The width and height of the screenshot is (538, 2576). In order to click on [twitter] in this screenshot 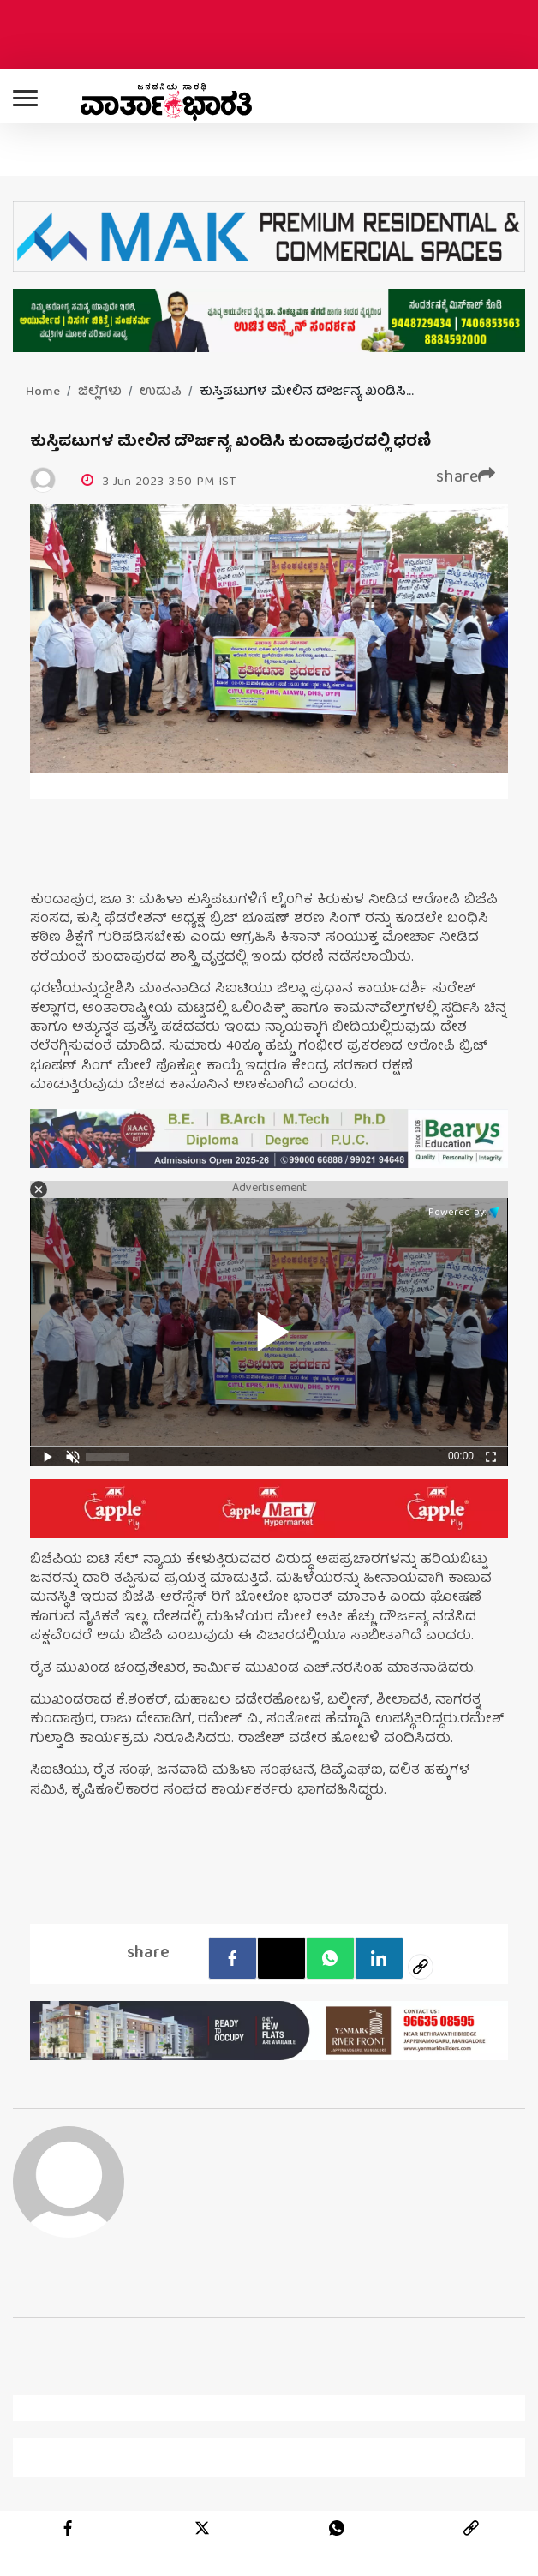, I will do `click(202, 2528)`.